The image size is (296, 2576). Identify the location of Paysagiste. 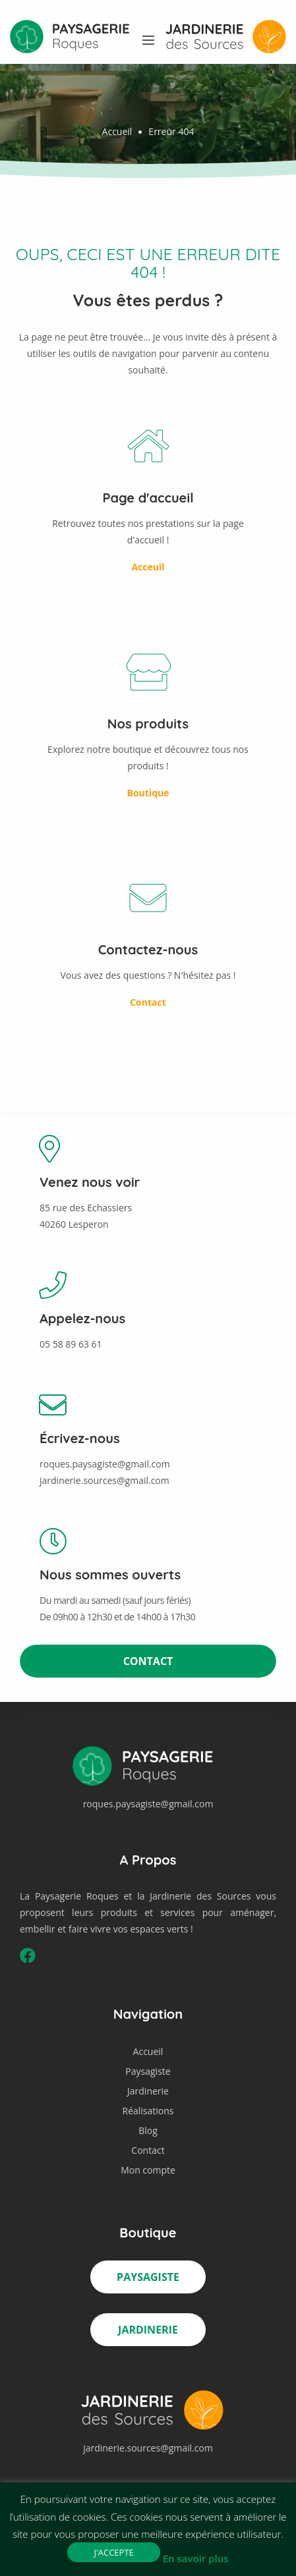
(147, 2071).